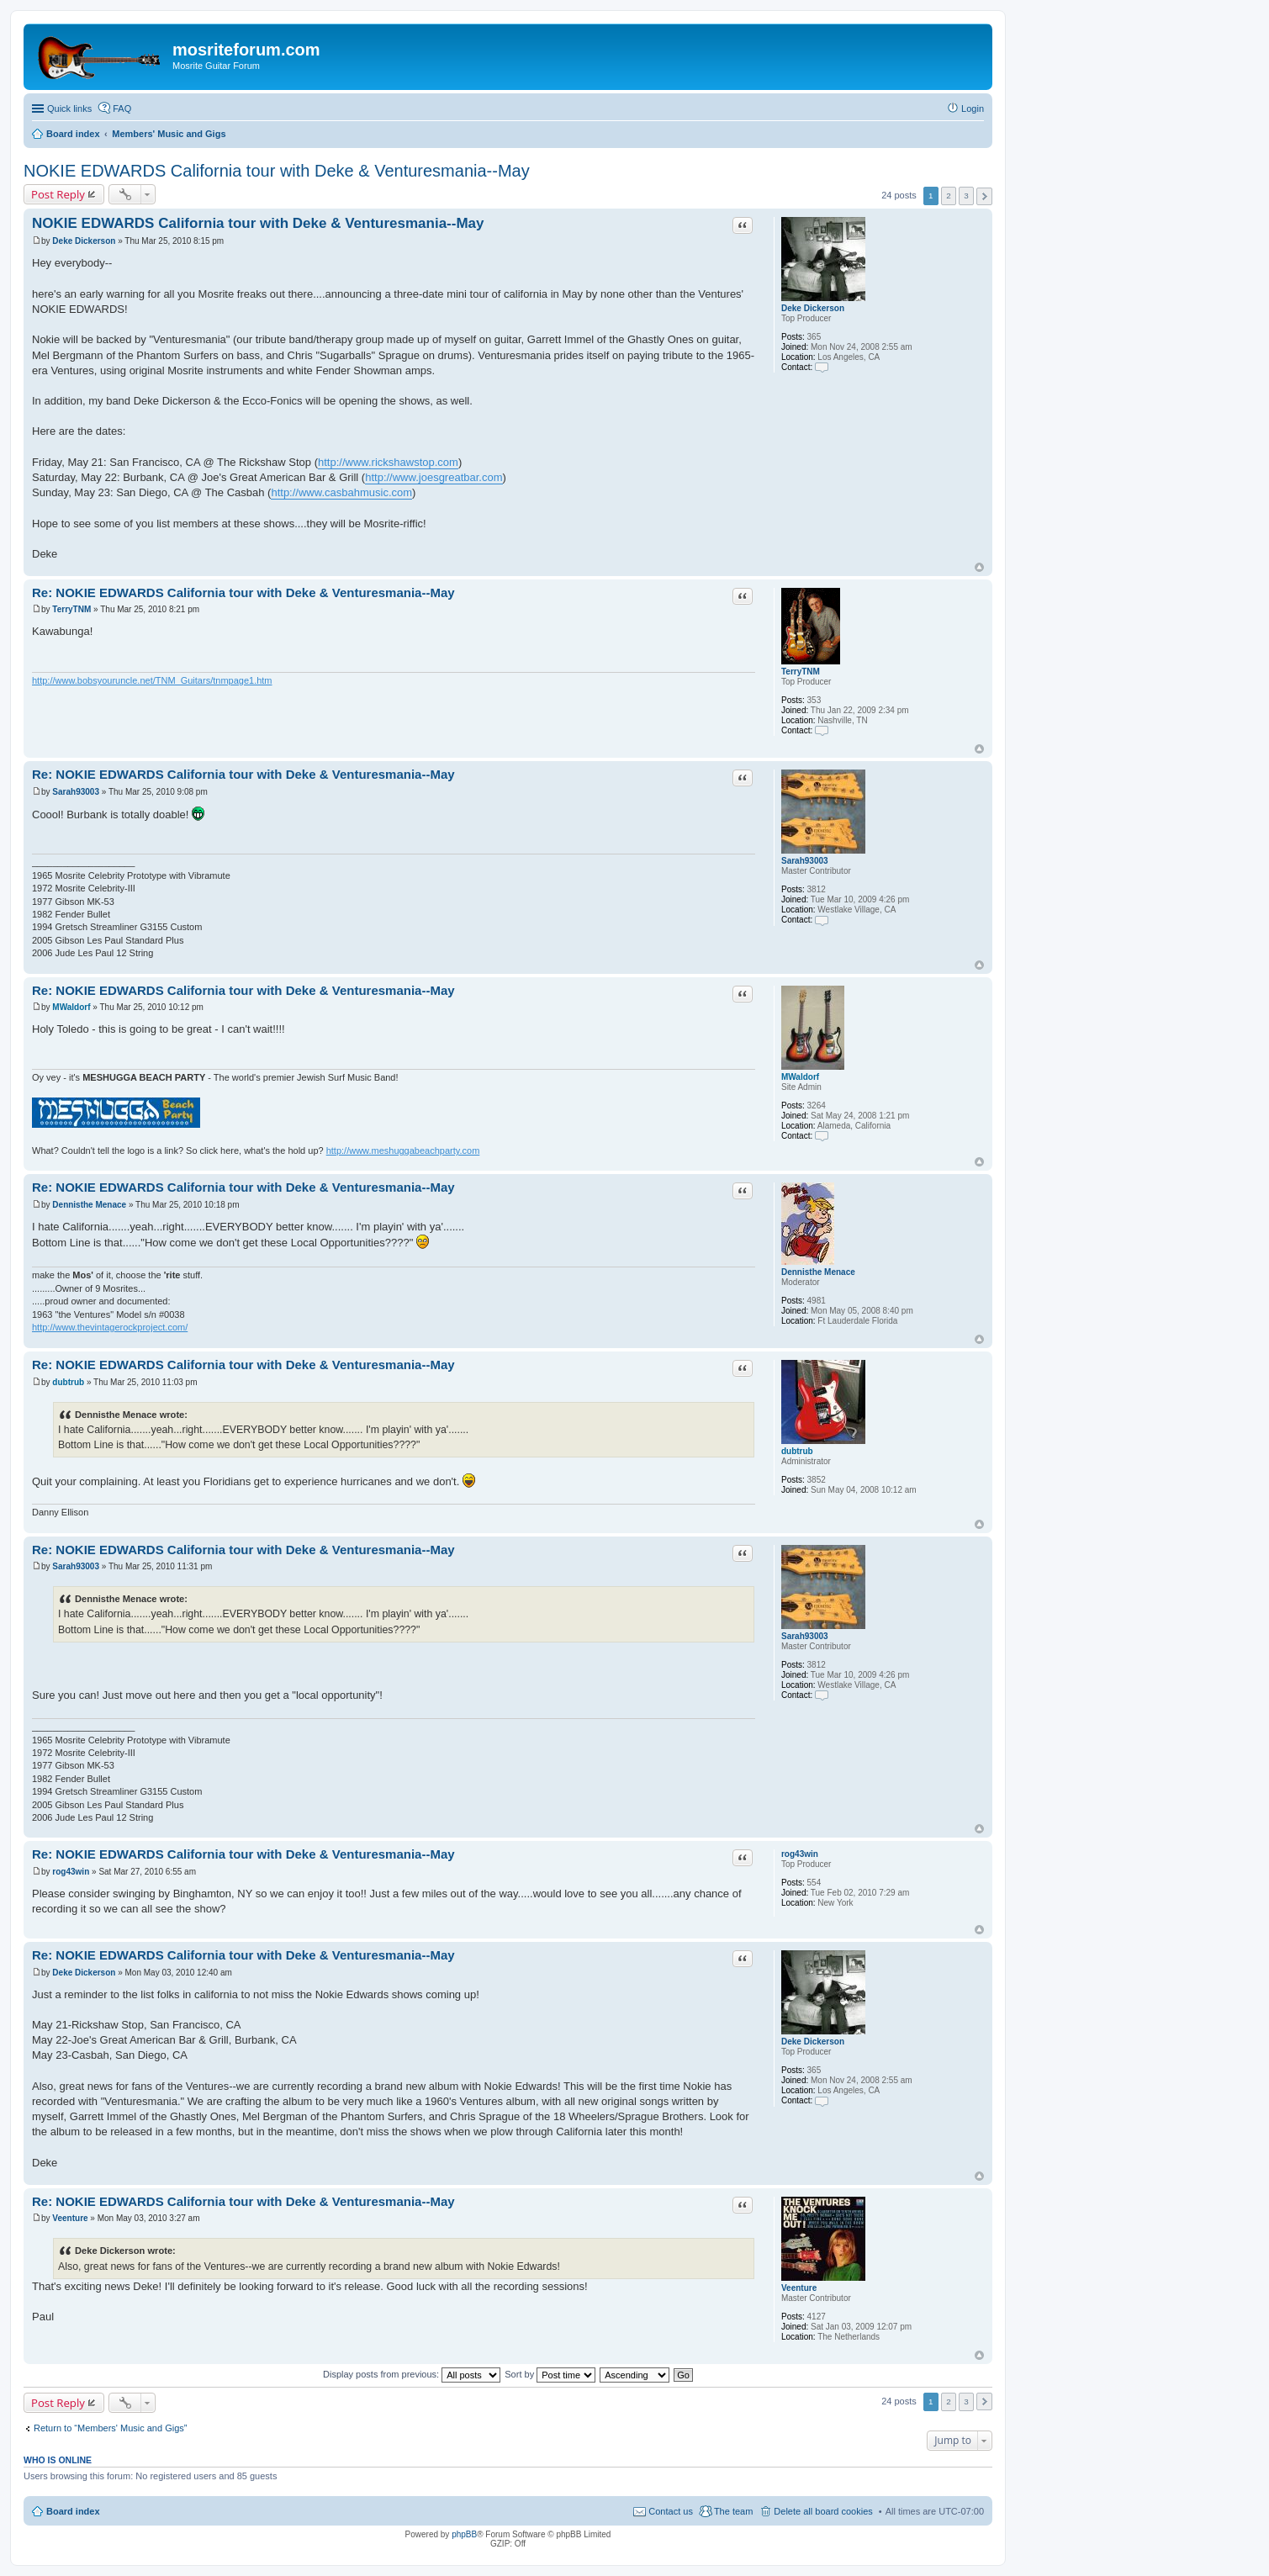  What do you see at coordinates (799, 2288) in the screenshot?
I see `Veenture` at bounding box center [799, 2288].